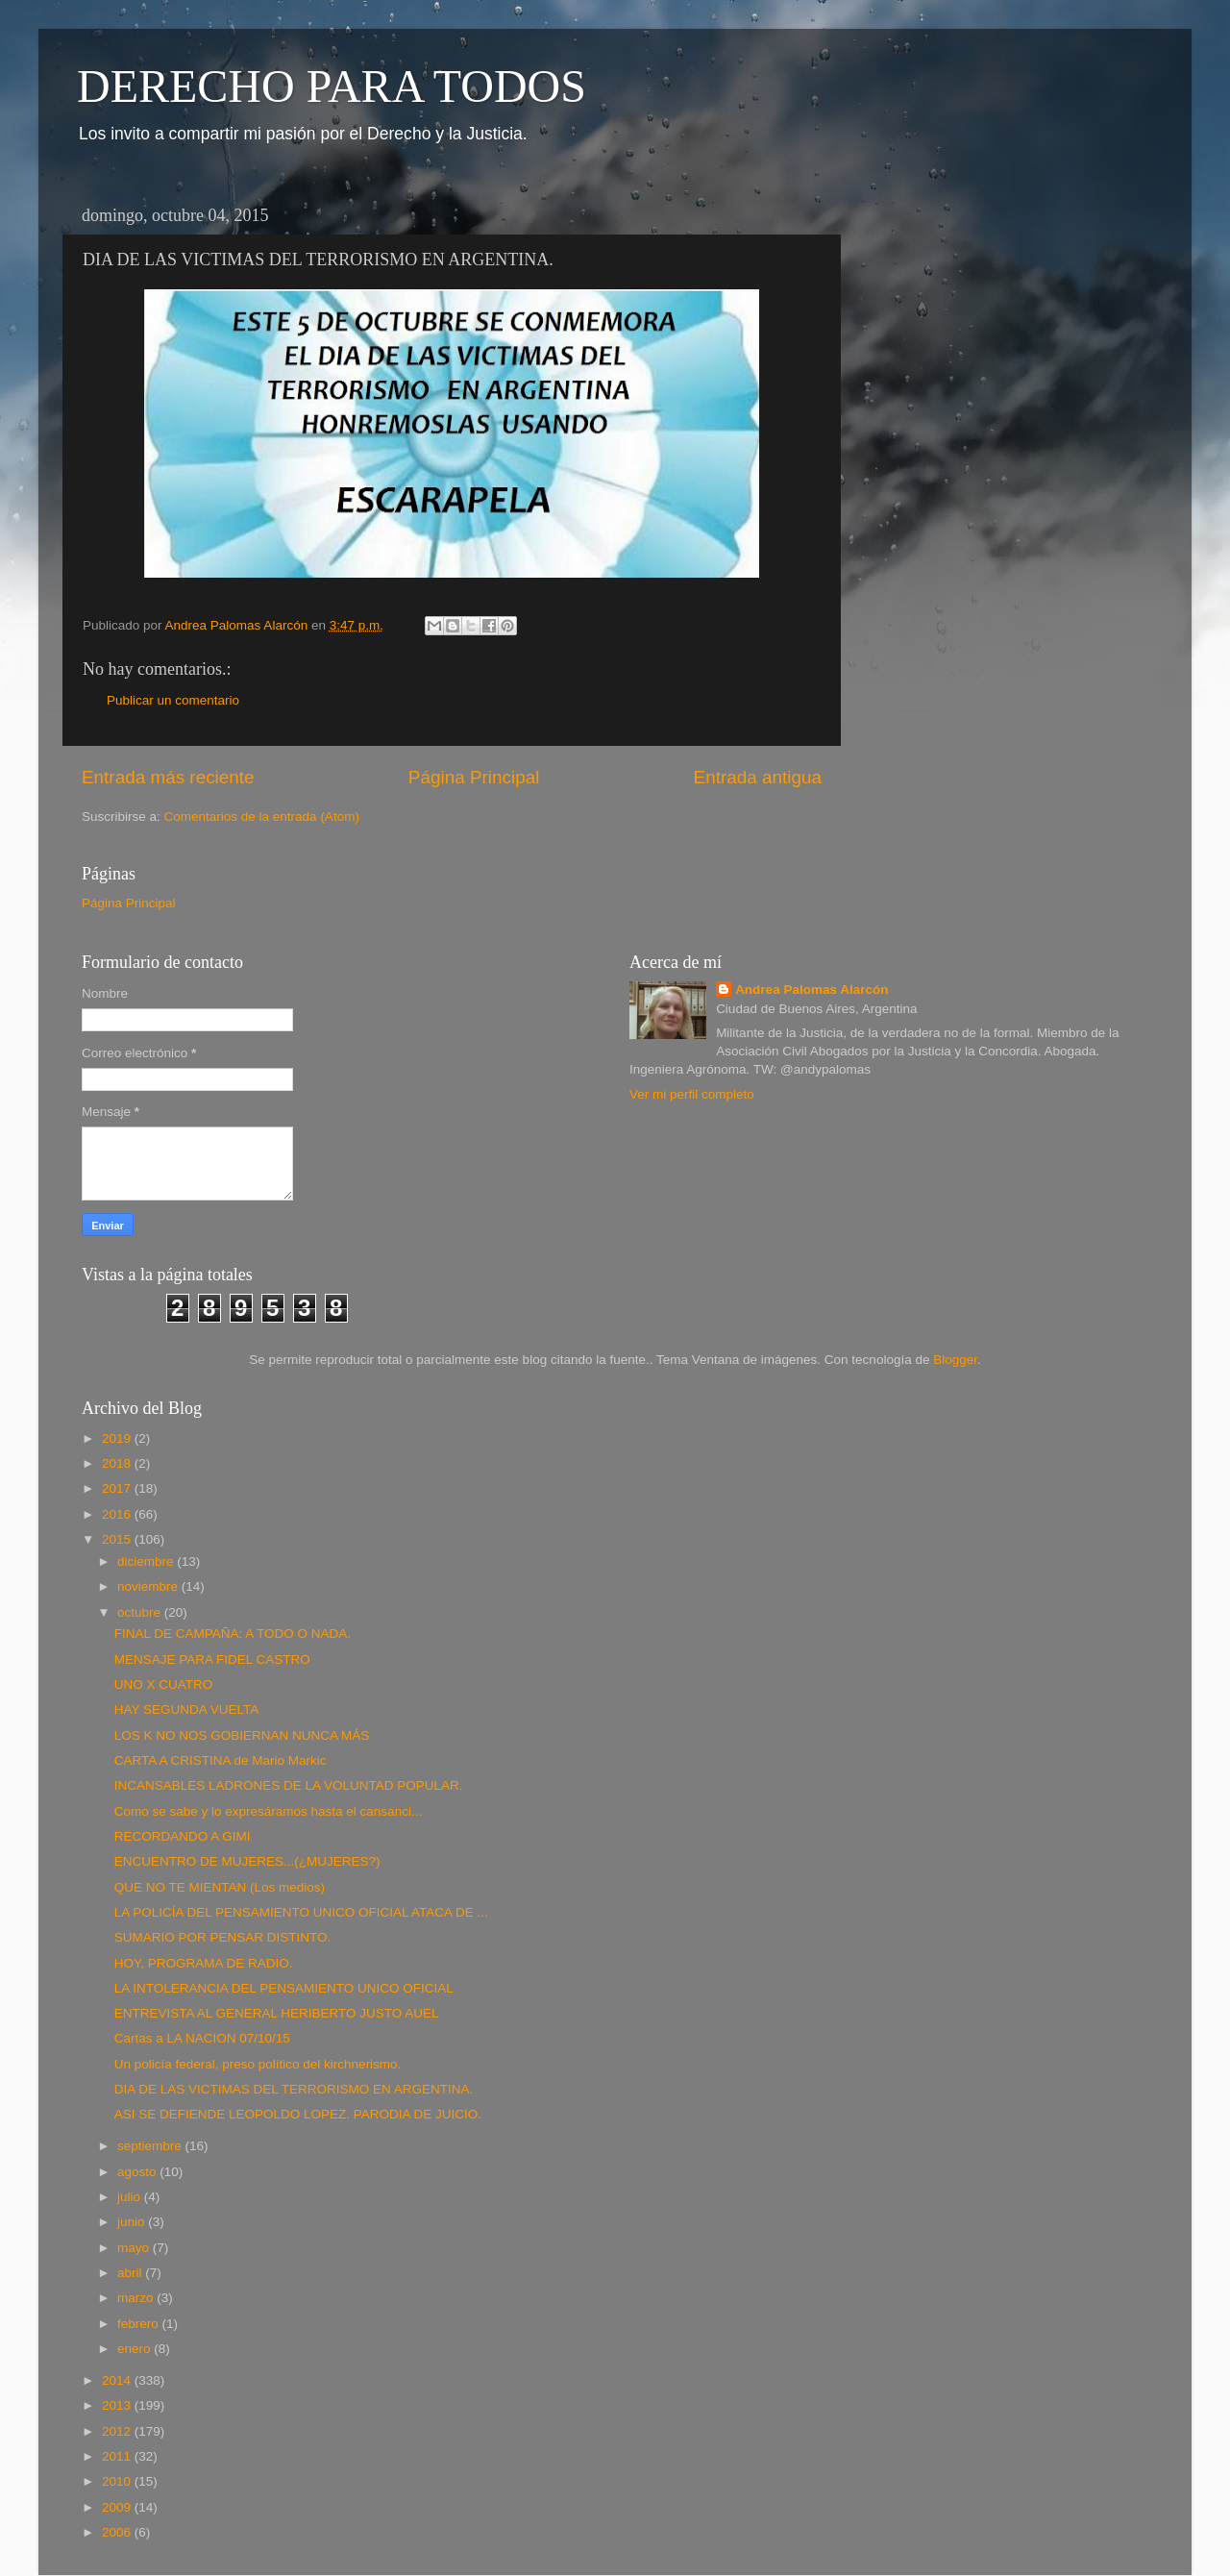 This screenshot has height=2576, width=1230. I want to click on UNO X CUATRO, so click(163, 1684).